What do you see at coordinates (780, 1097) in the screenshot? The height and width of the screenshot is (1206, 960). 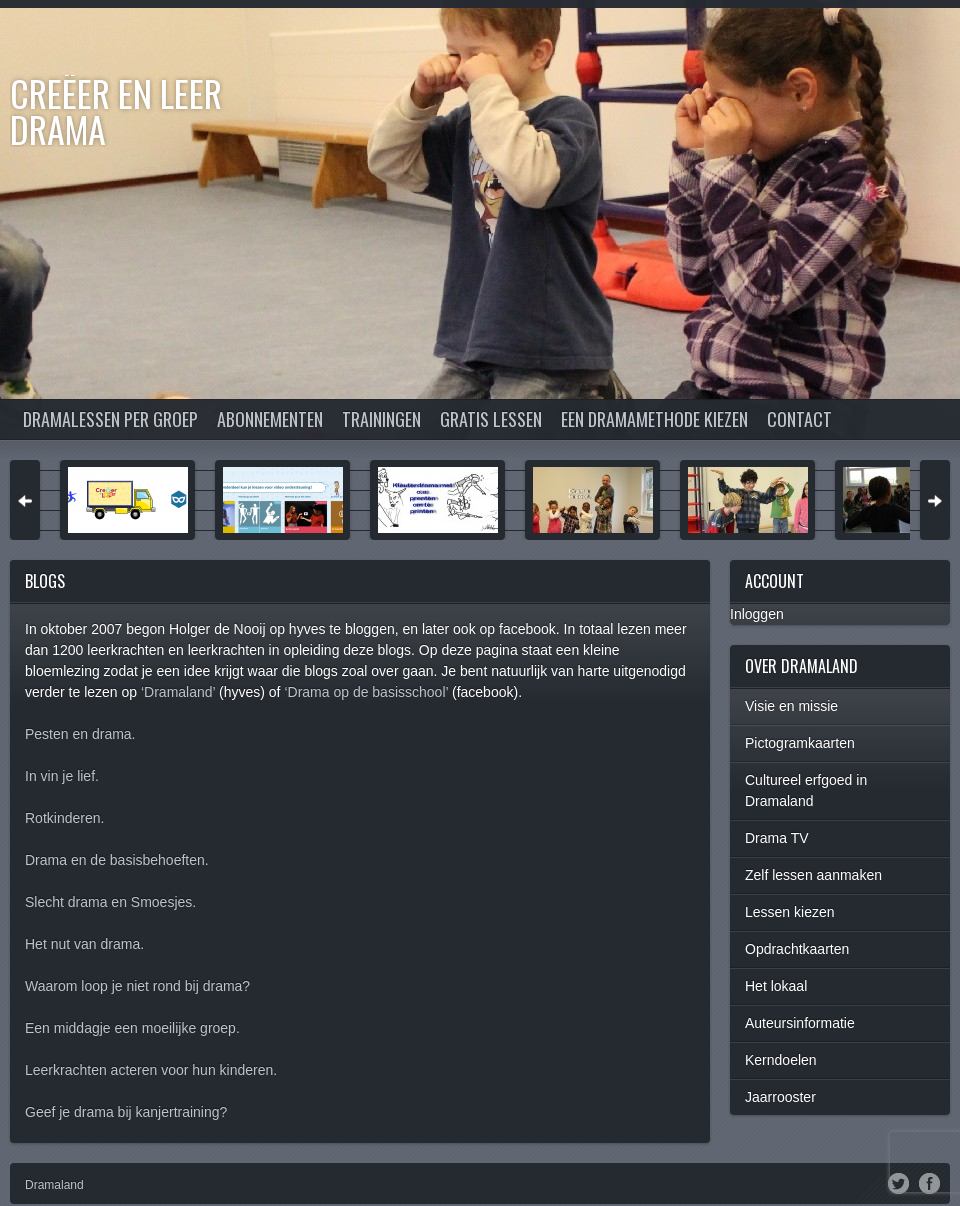 I see `Jaarrooster` at bounding box center [780, 1097].